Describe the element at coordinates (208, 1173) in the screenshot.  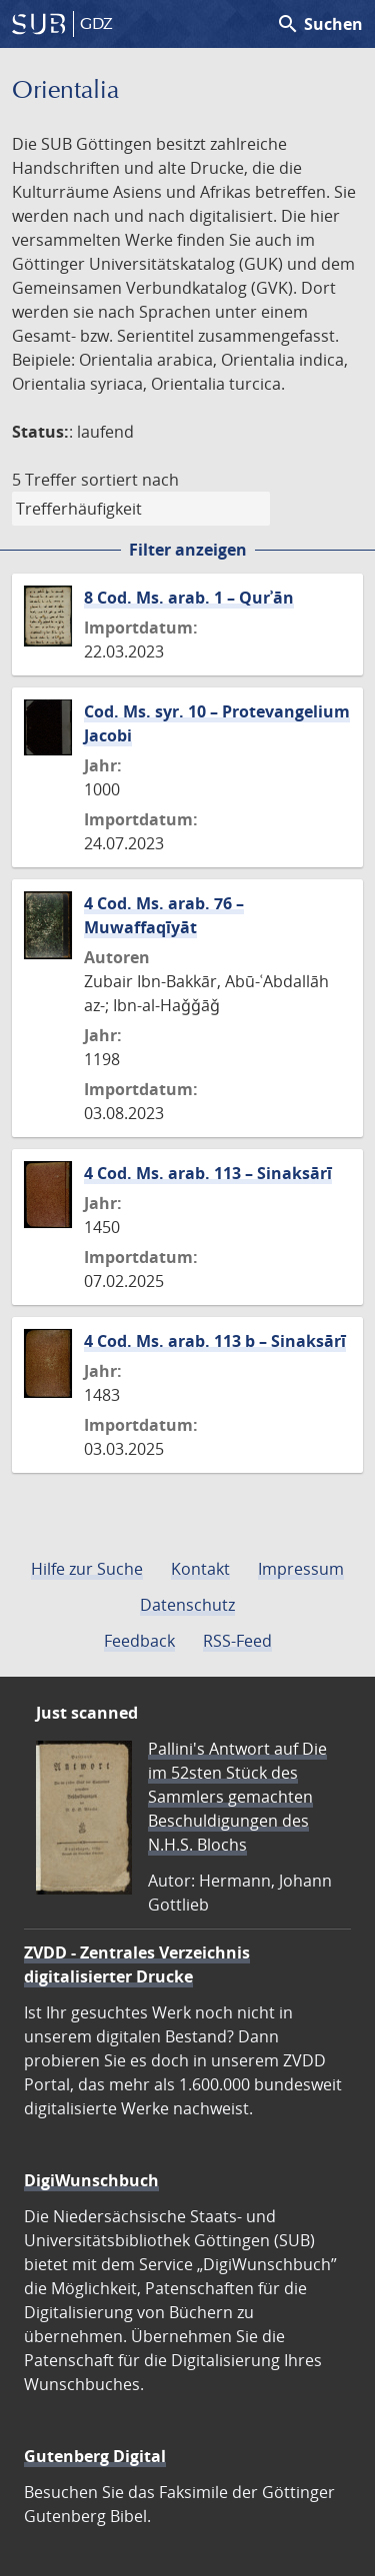
I see `4 Cod. Ms. arab. 113 – Sinaksārī` at that location.